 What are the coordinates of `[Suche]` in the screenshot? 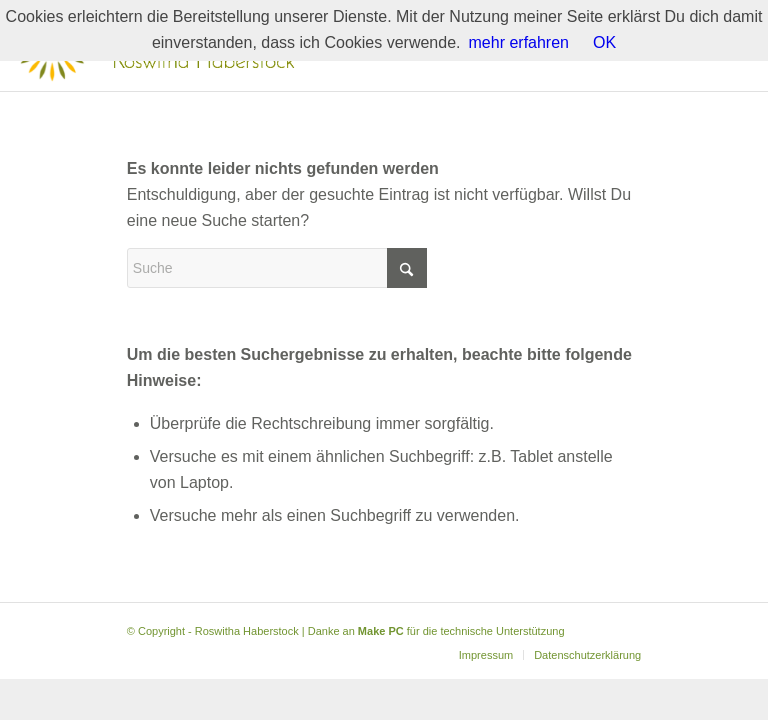 It's located at (277, 268).